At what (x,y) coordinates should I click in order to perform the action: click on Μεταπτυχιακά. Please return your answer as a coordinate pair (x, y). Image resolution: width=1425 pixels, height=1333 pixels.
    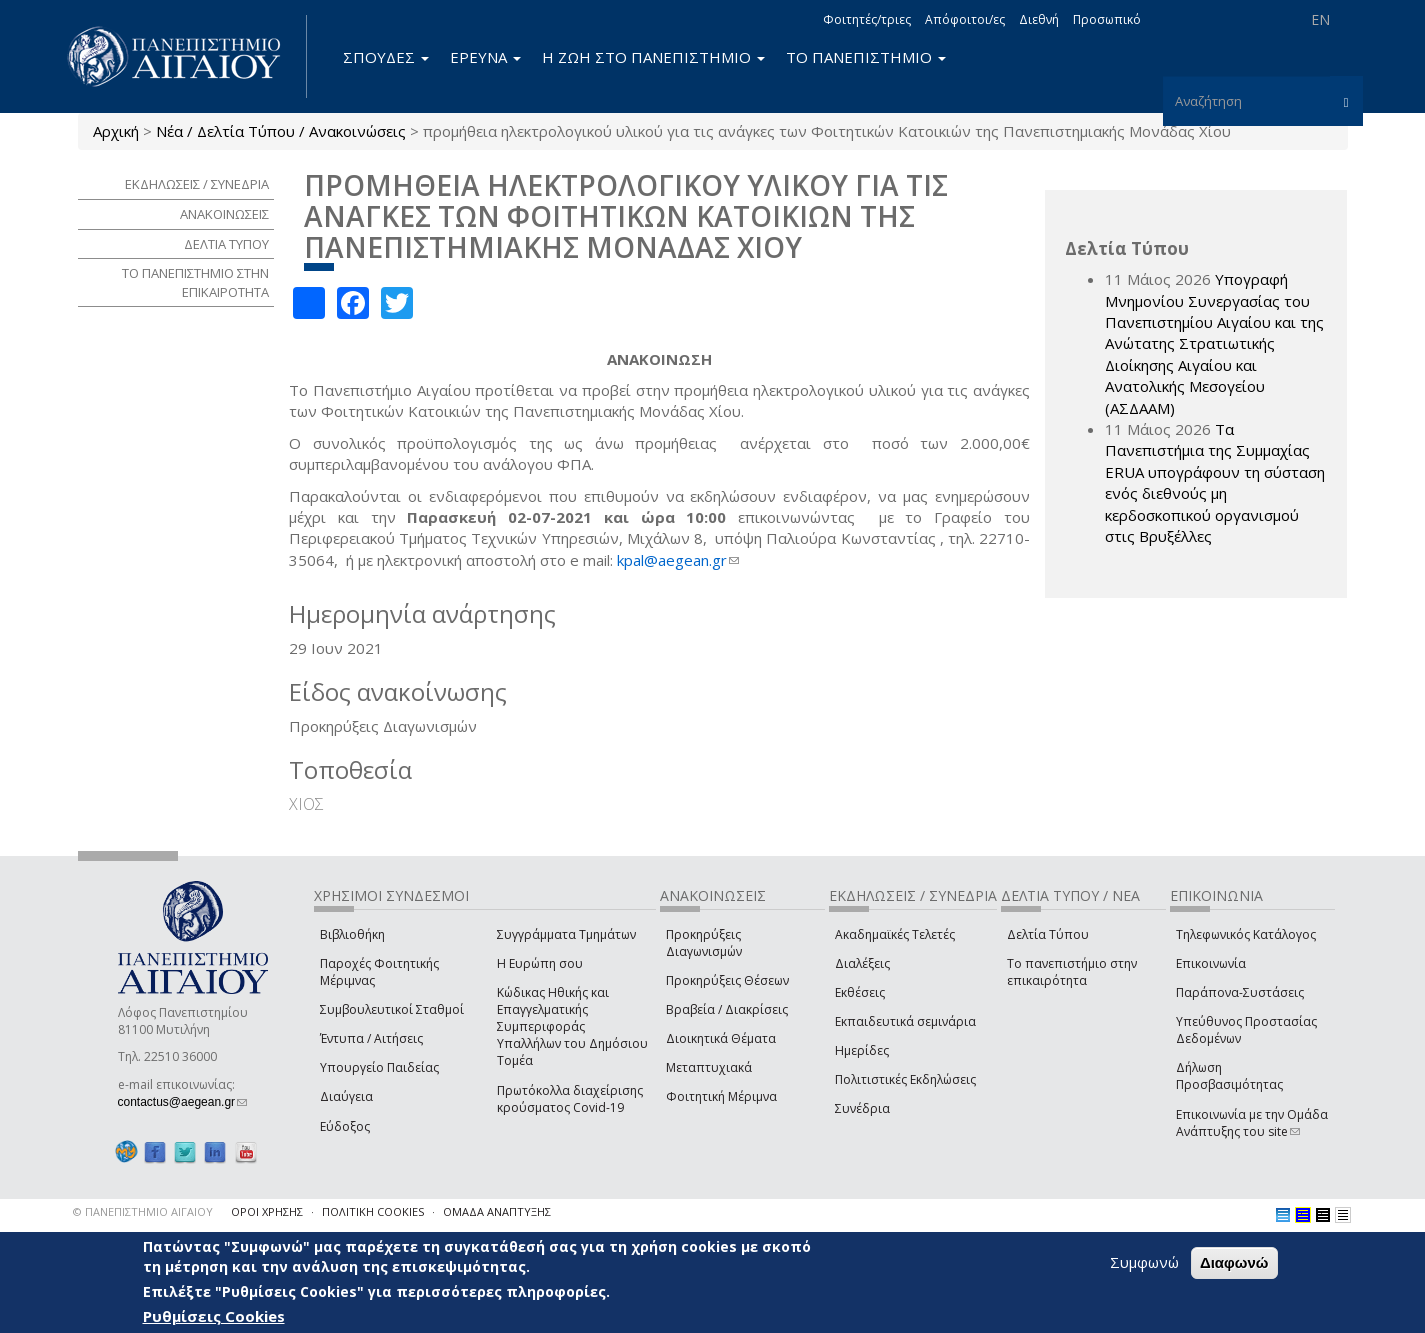
    Looking at the image, I should click on (709, 1067).